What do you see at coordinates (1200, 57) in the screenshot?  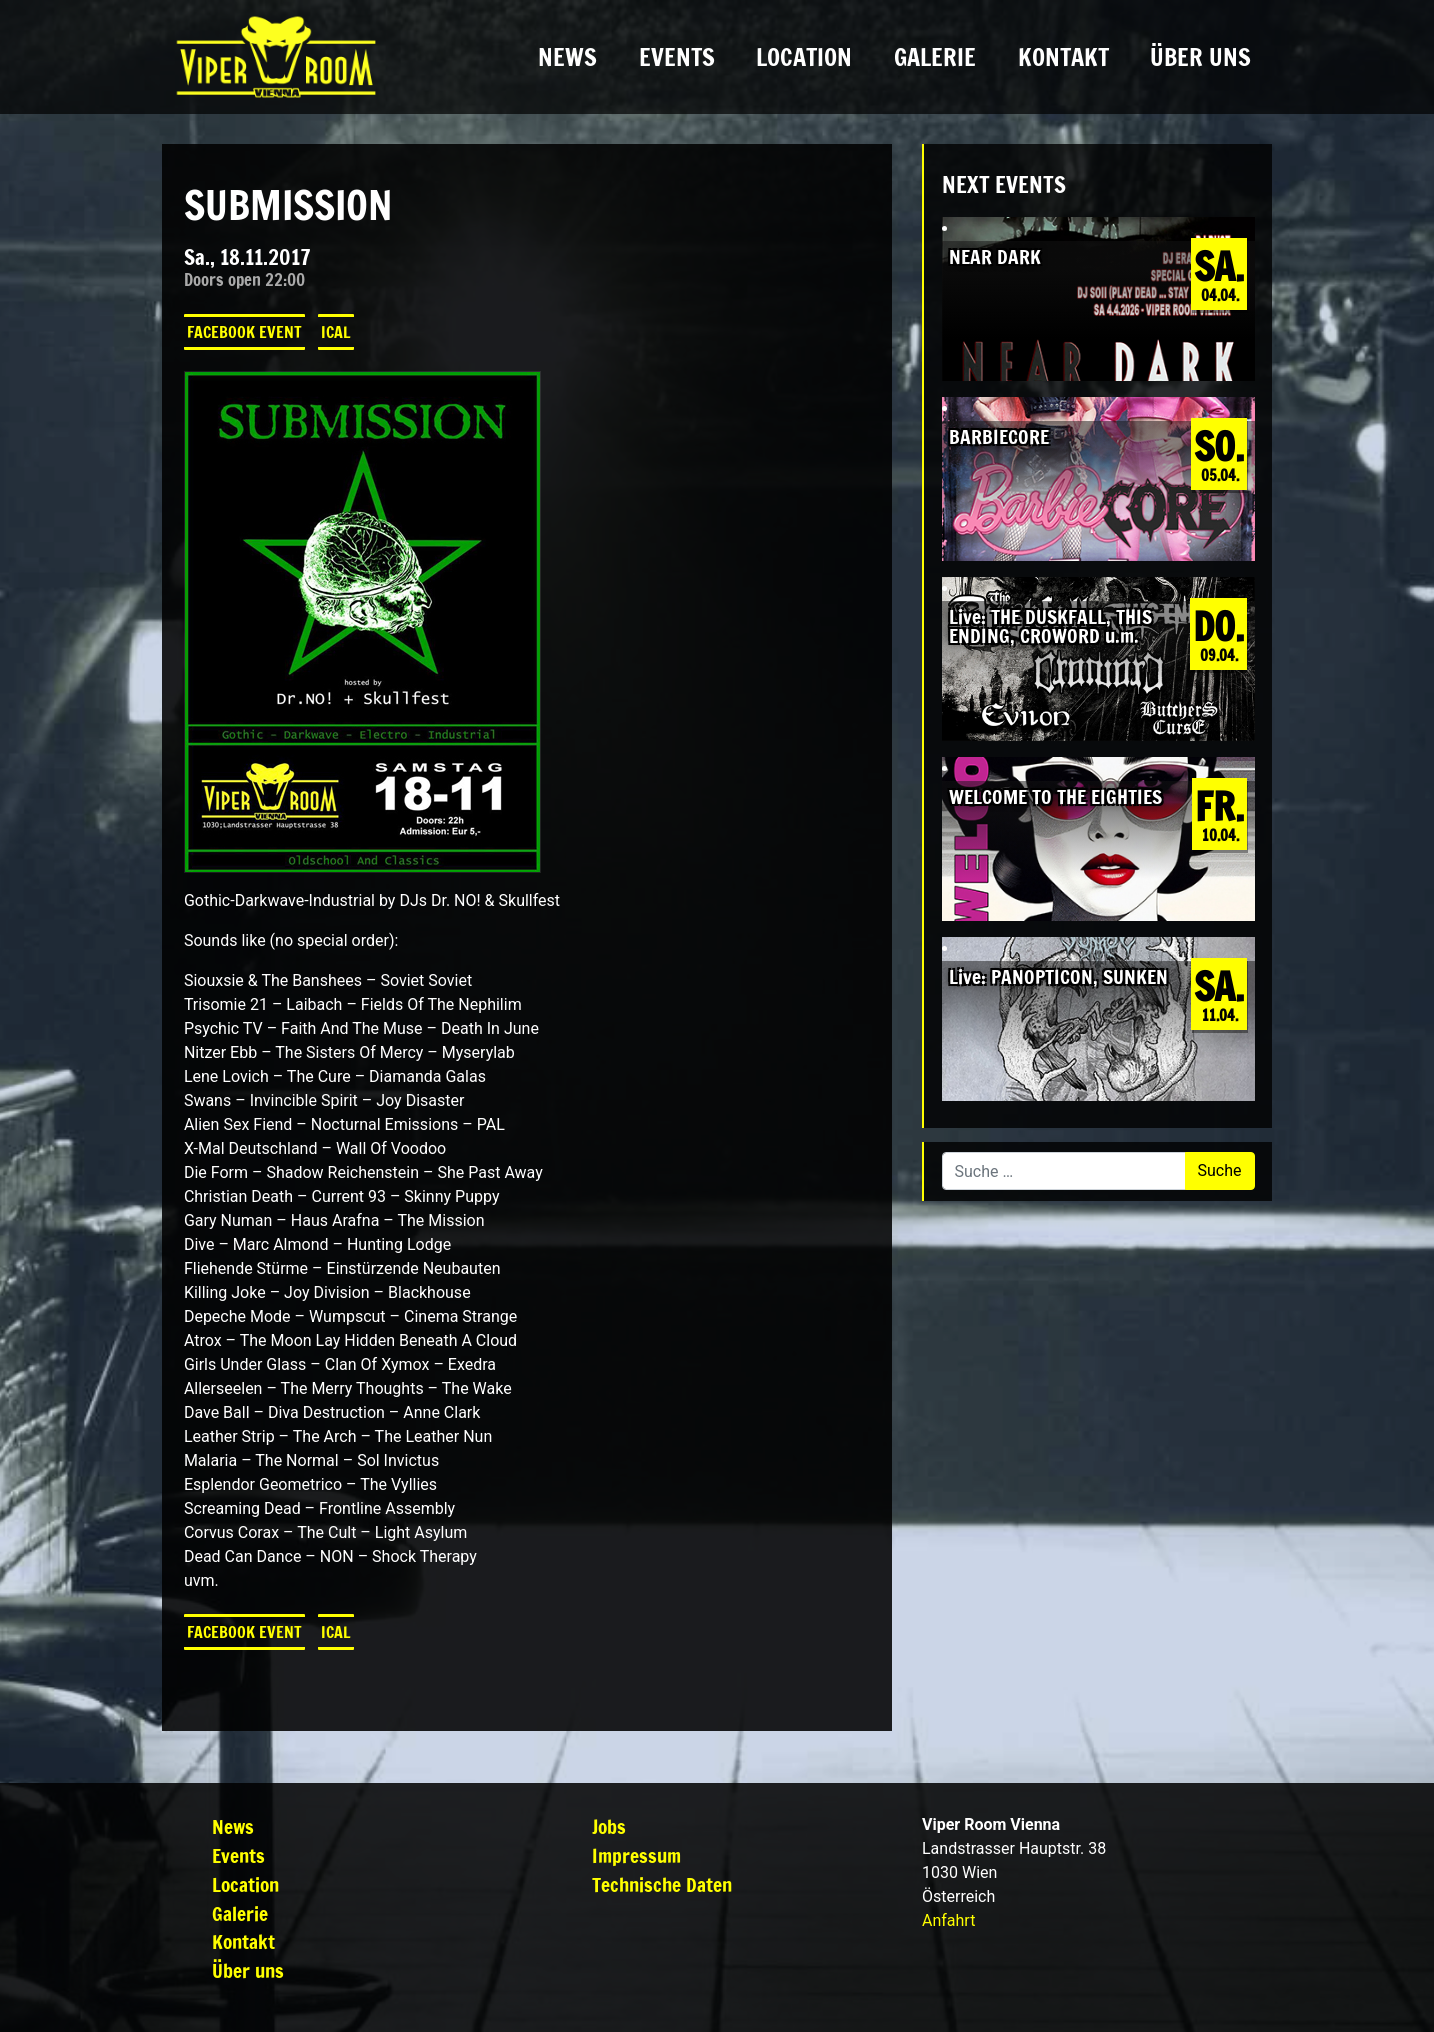 I see `Über uns` at bounding box center [1200, 57].